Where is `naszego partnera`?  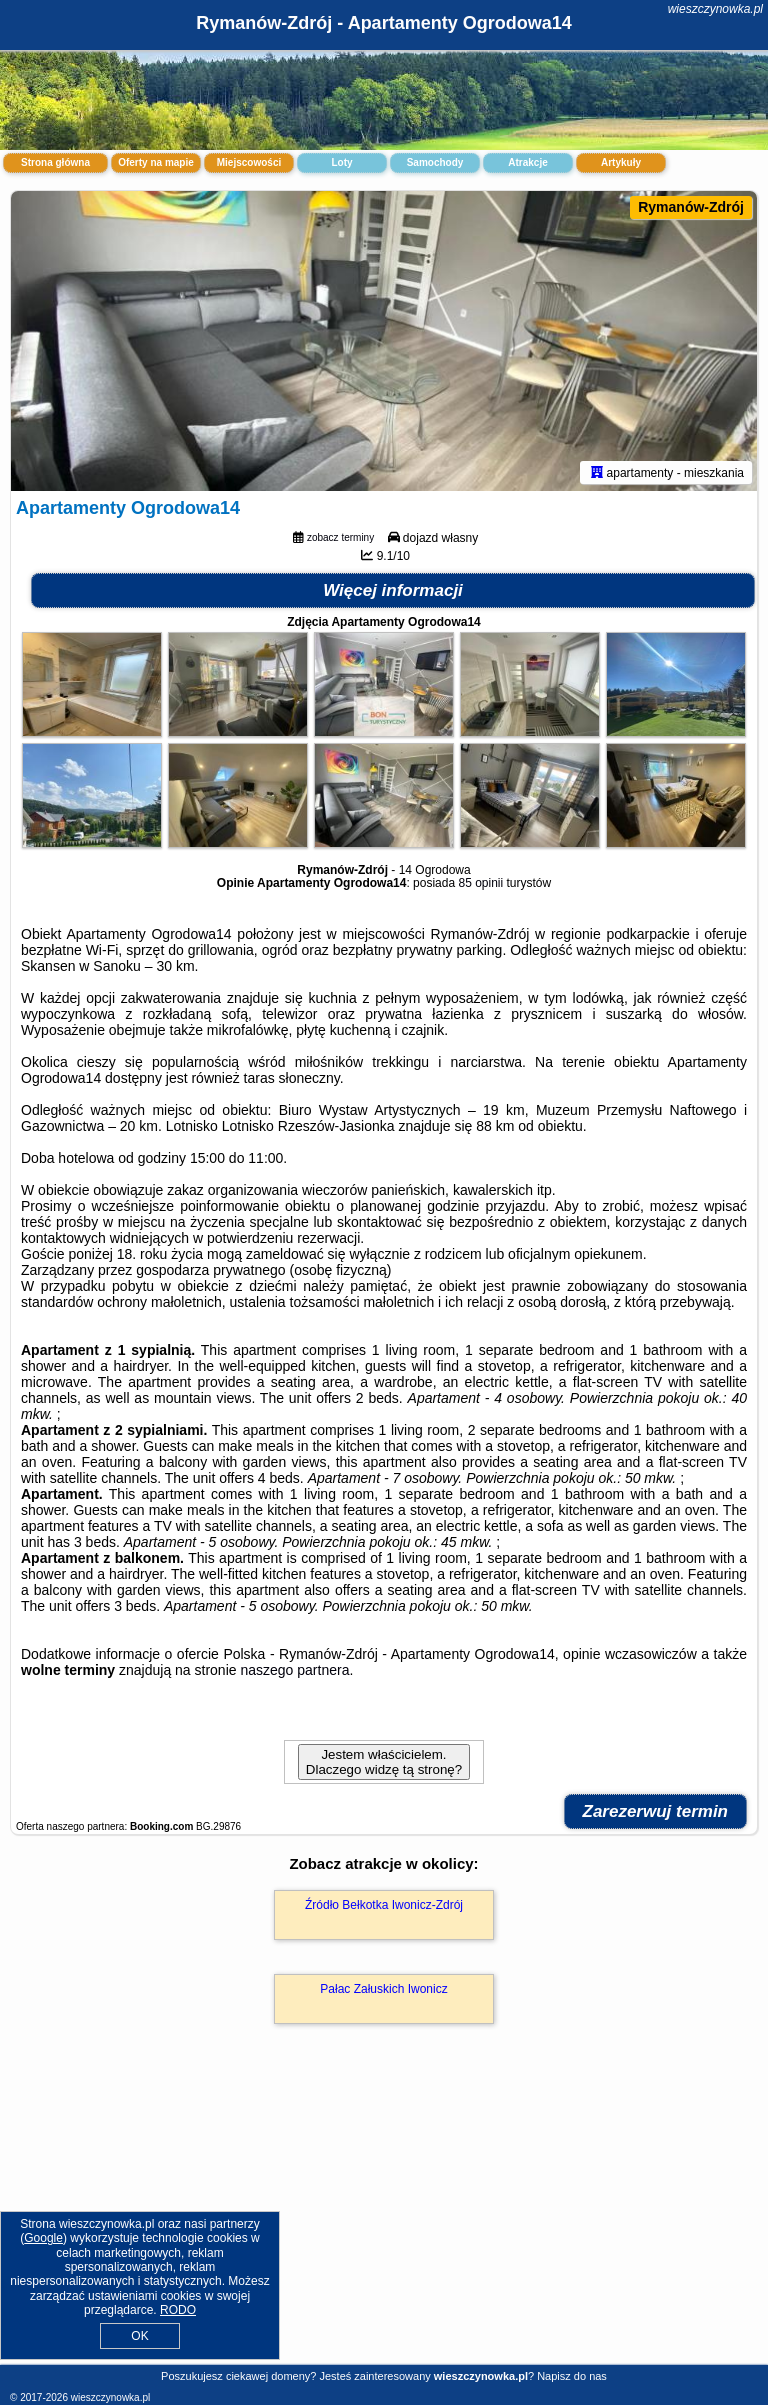 naszego partnera is located at coordinates (294, 1670).